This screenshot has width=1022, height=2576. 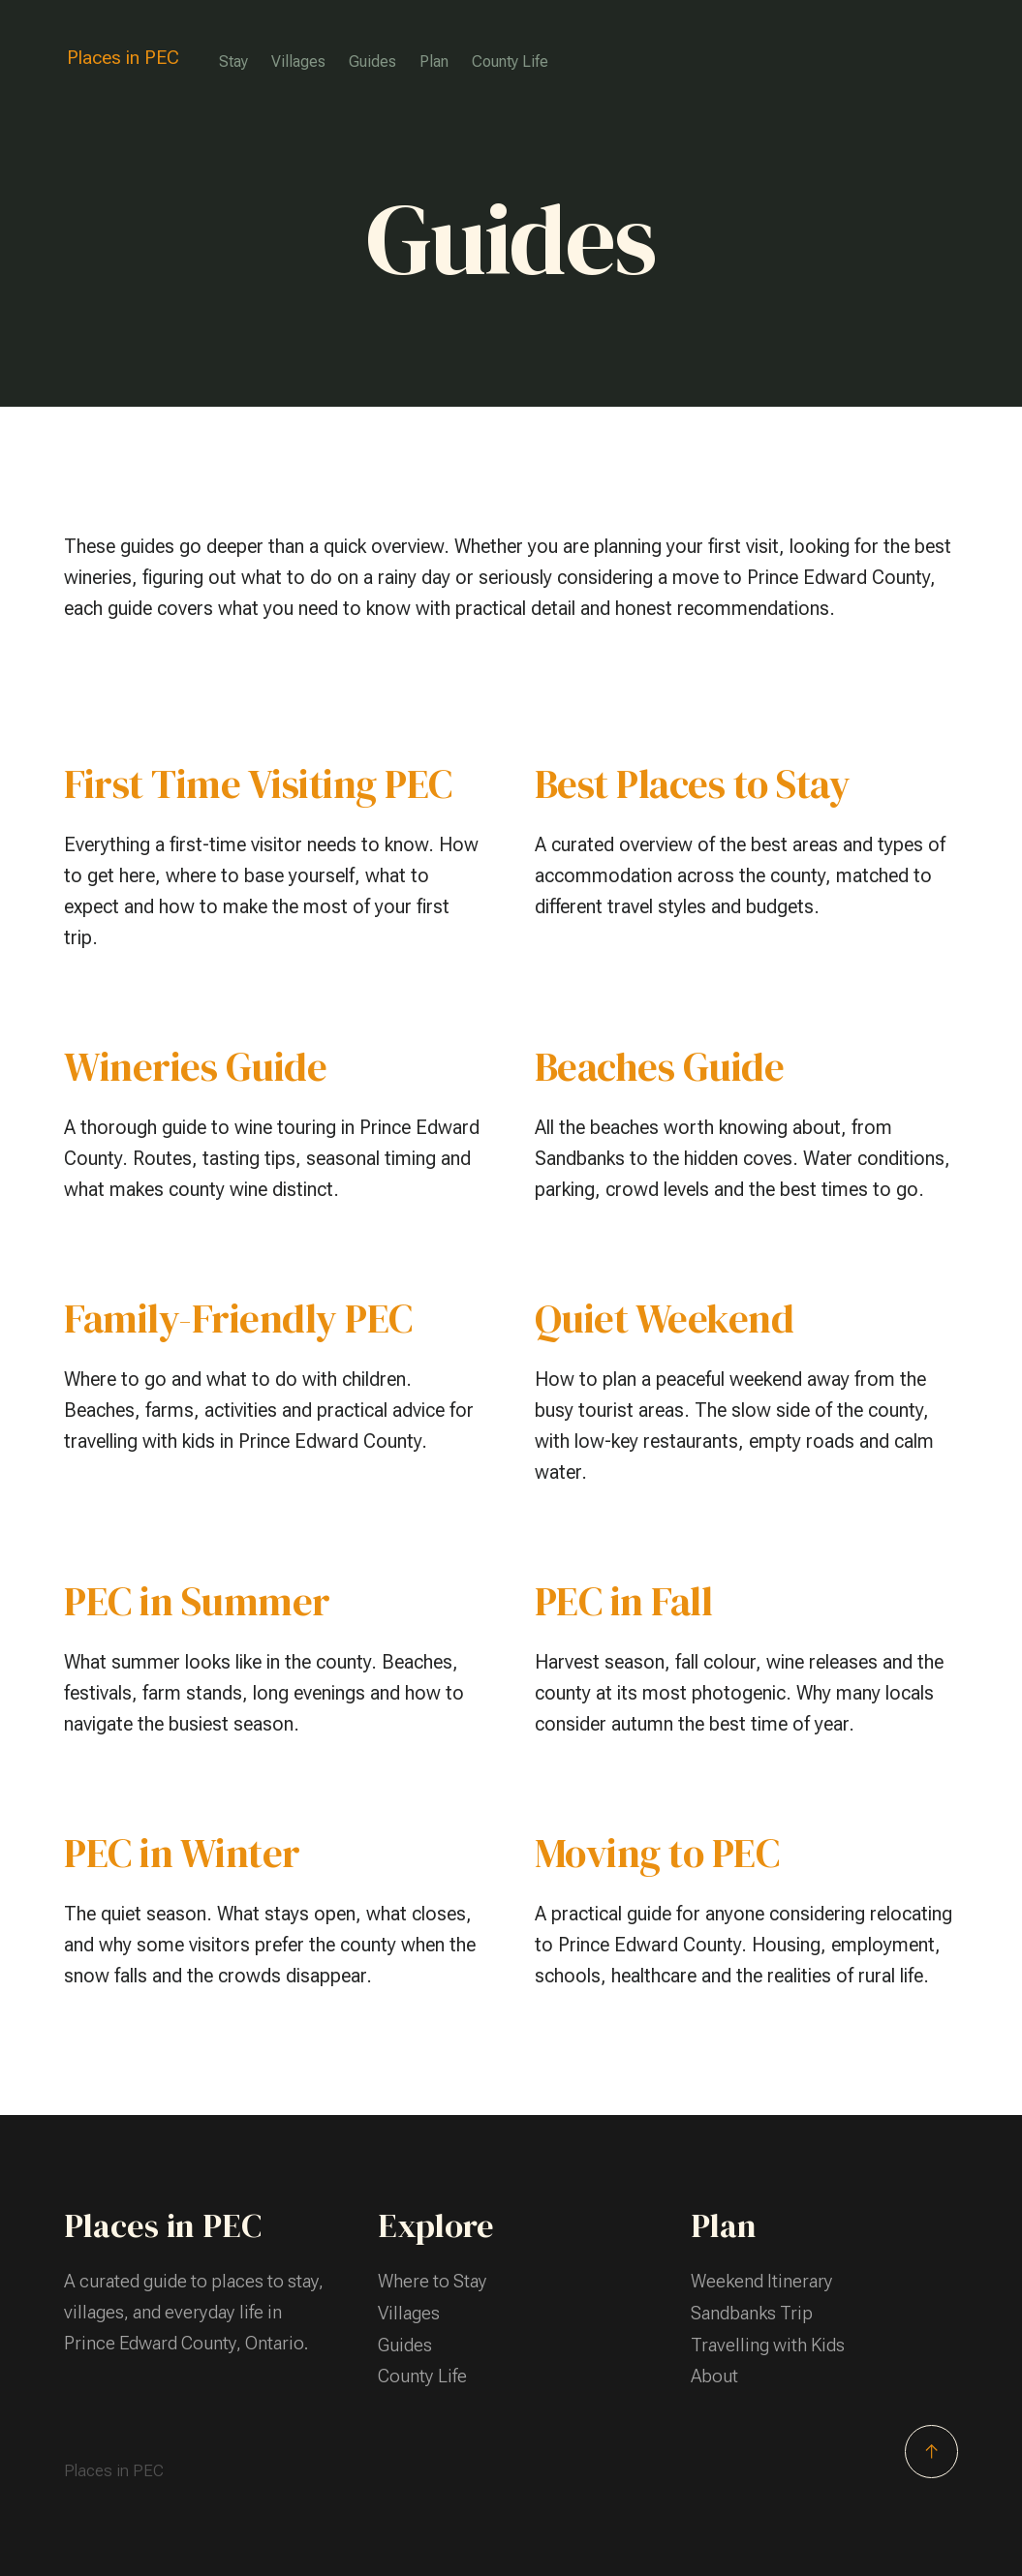 I want to click on Quiet Weekend, so click(x=665, y=1318).